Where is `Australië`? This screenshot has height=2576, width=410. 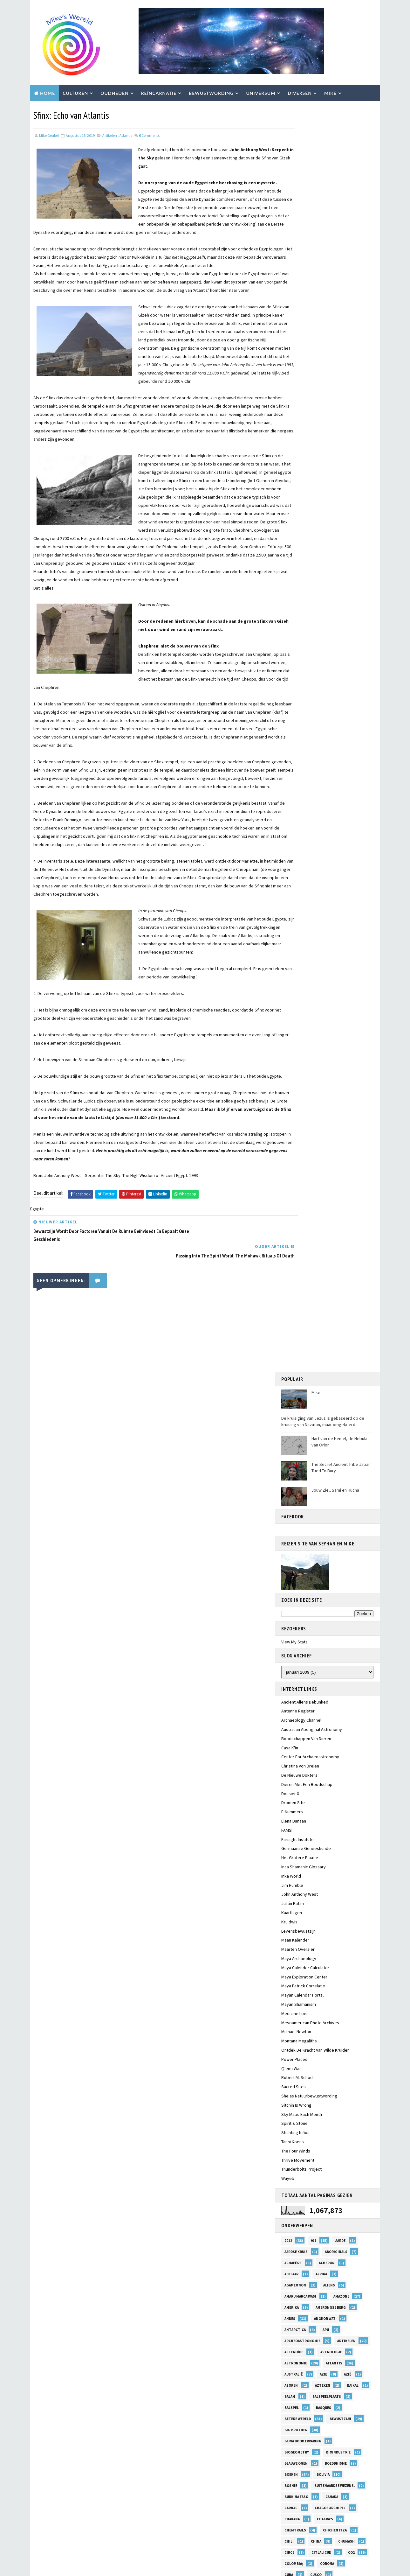 Australië is located at coordinates (293, 1102).